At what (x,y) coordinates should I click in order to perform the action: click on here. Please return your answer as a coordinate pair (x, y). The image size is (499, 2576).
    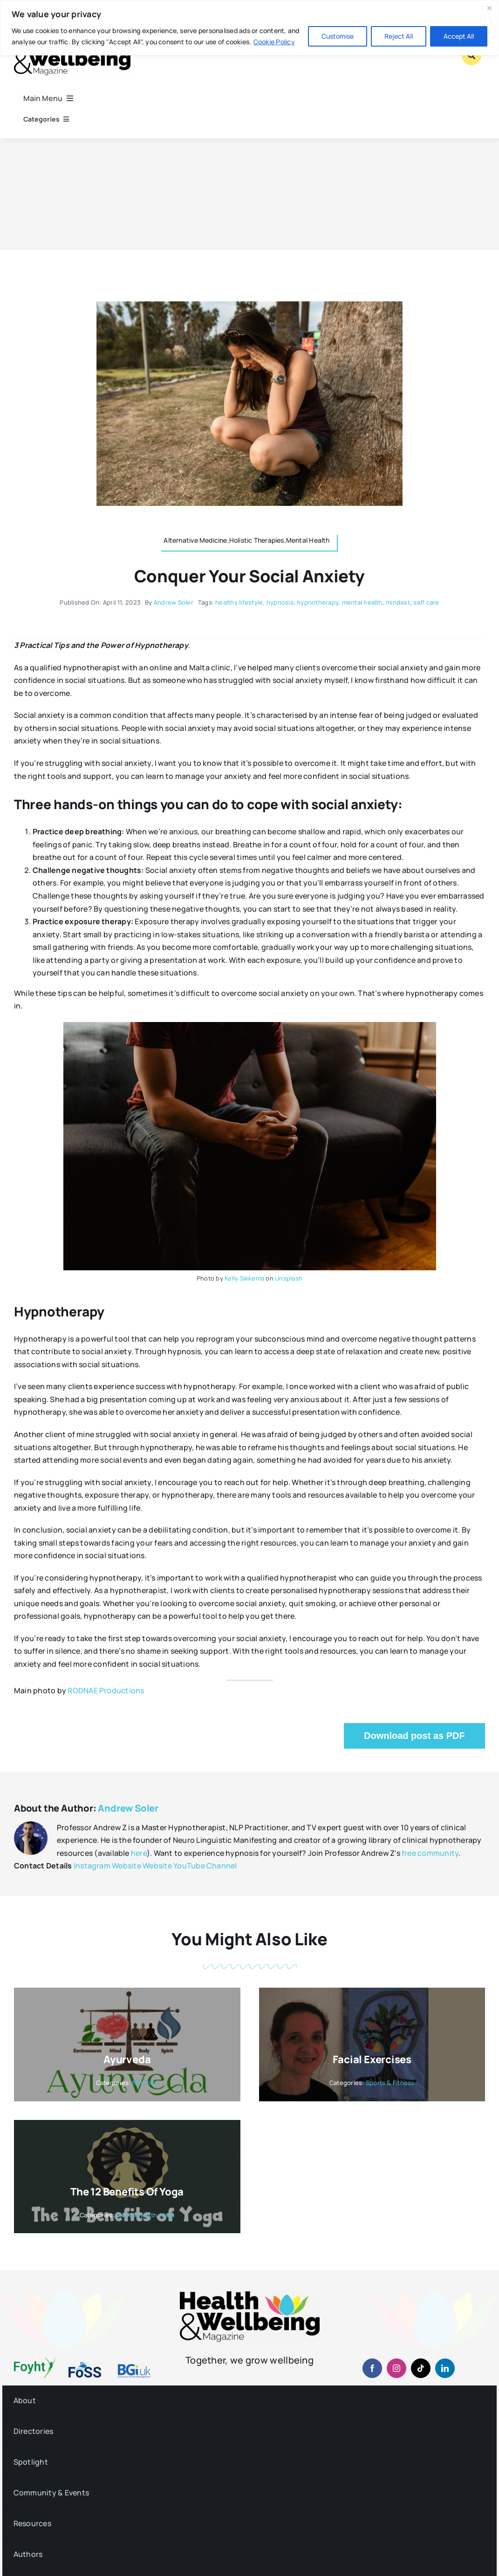
    Looking at the image, I should click on (139, 1853).